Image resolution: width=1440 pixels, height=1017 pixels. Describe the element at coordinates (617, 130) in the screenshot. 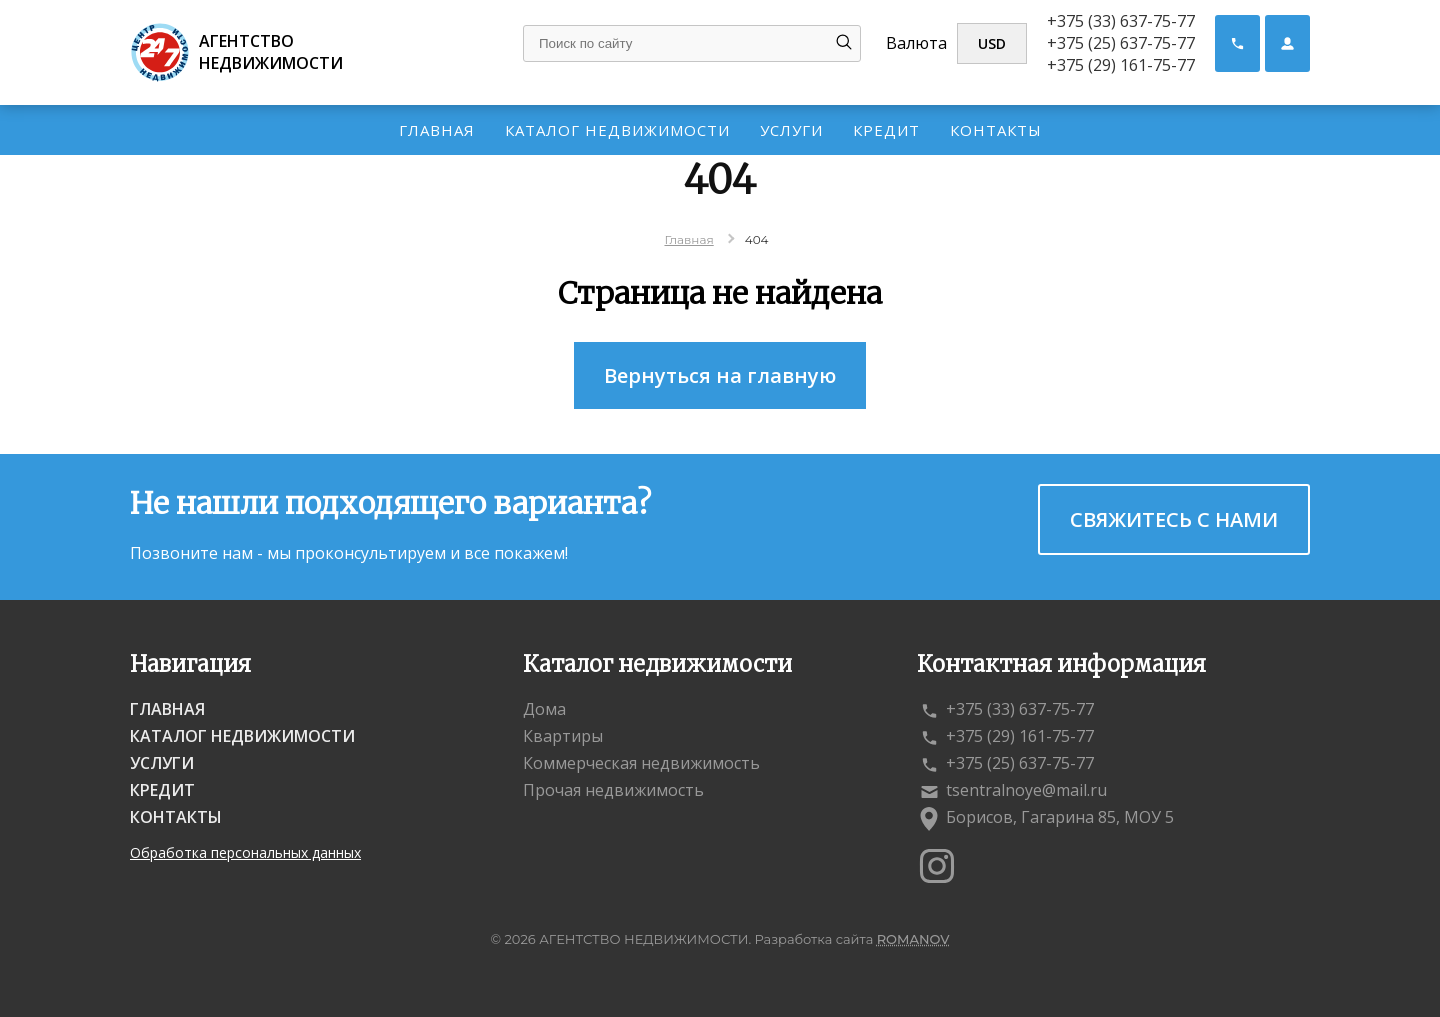

I see `Каталог недвижимости` at that location.